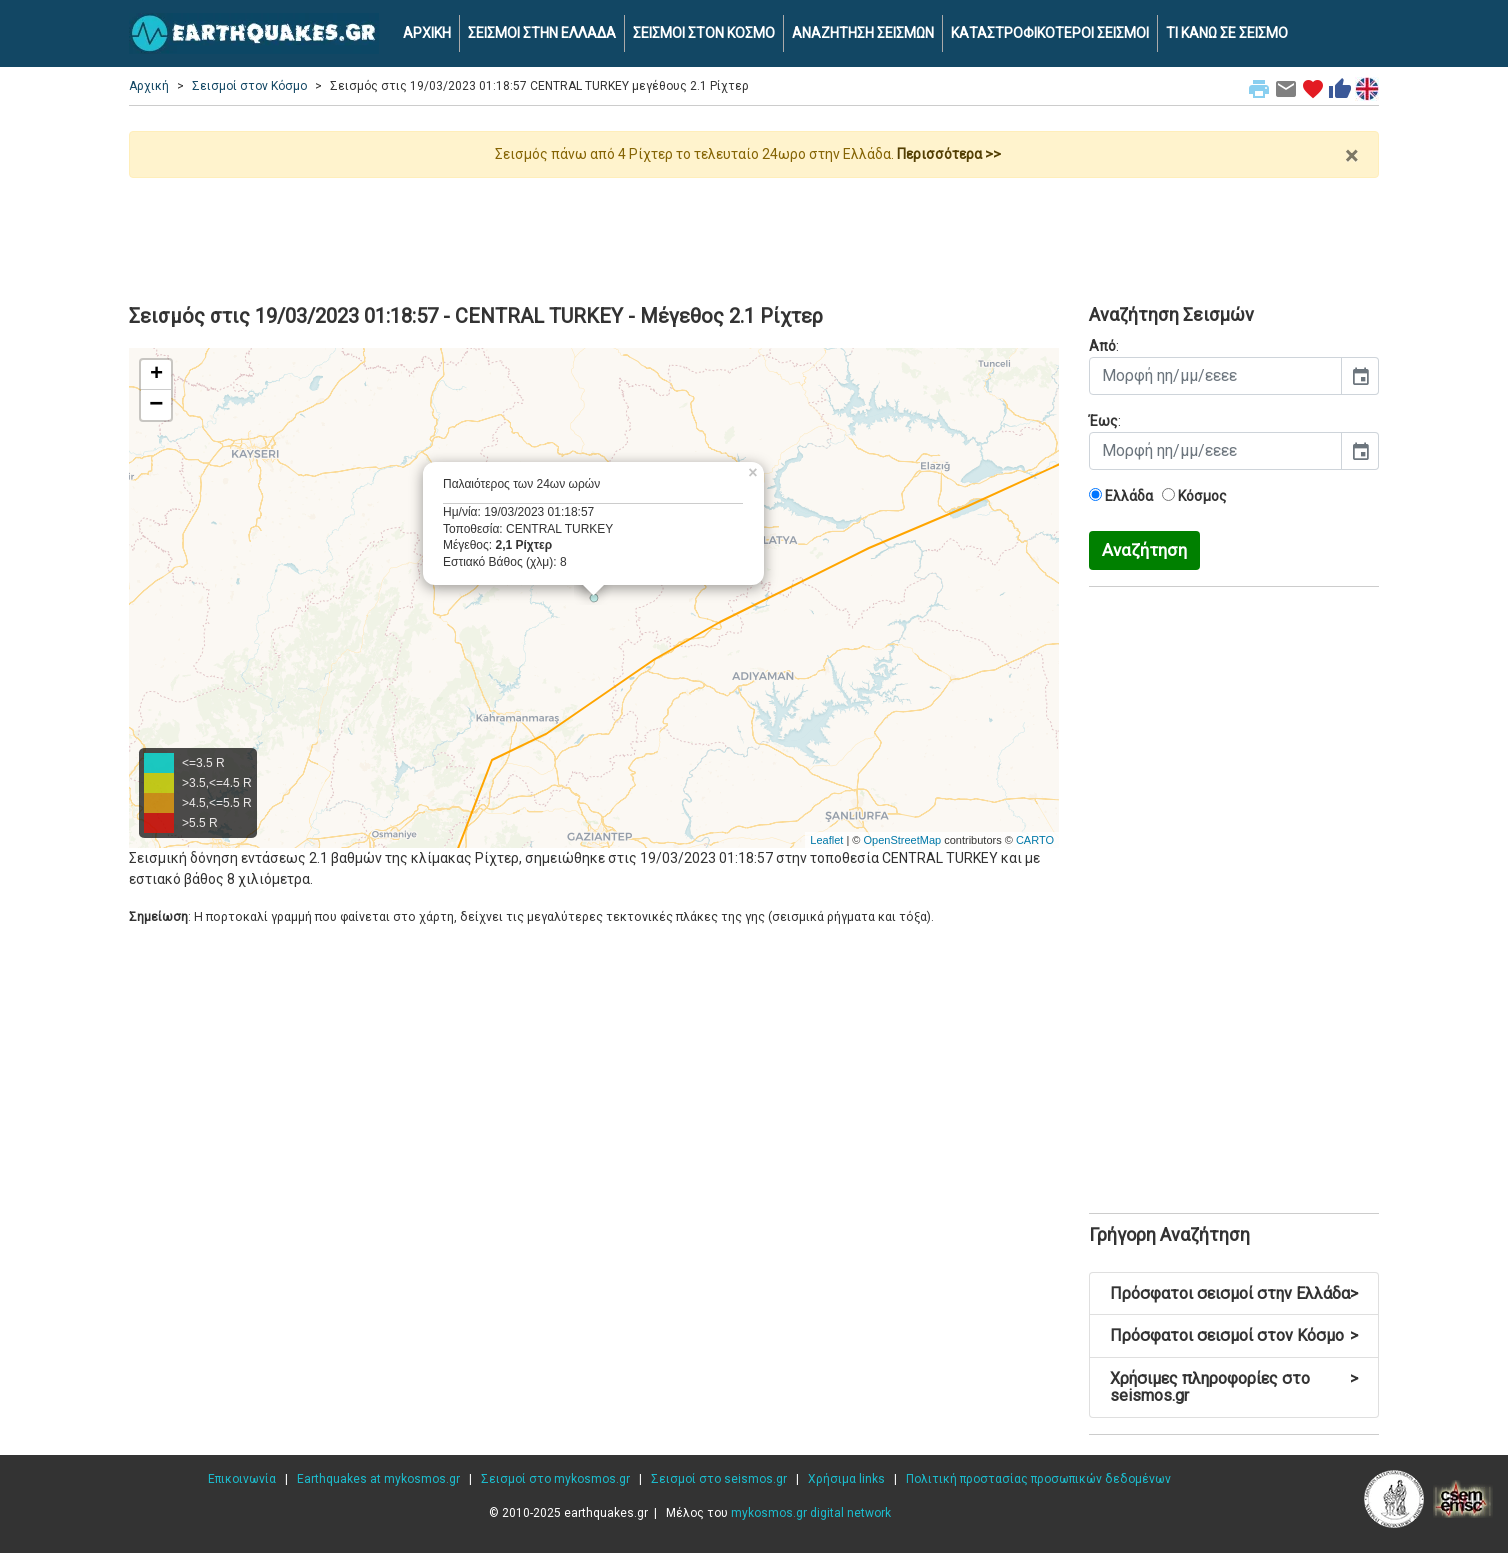  I want to click on CARTO, so click(1035, 840).